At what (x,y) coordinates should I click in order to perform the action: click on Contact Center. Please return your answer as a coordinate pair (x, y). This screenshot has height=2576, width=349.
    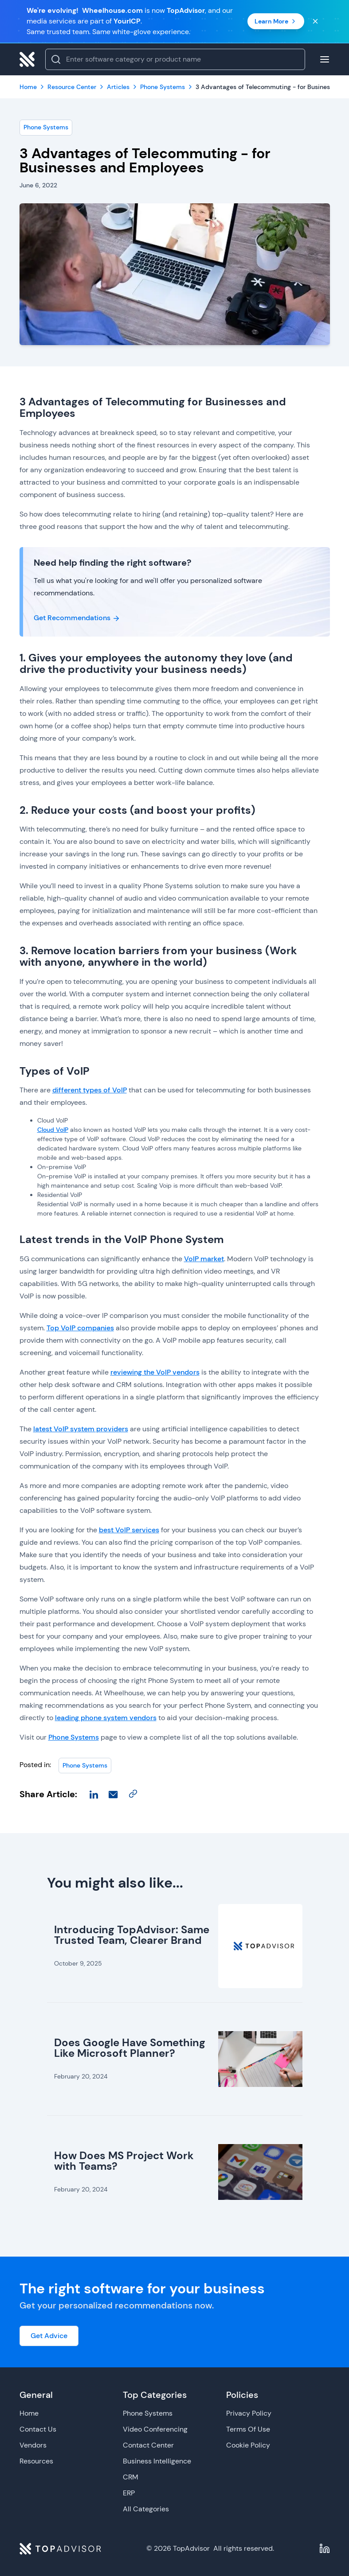
    Looking at the image, I should click on (148, 2445).